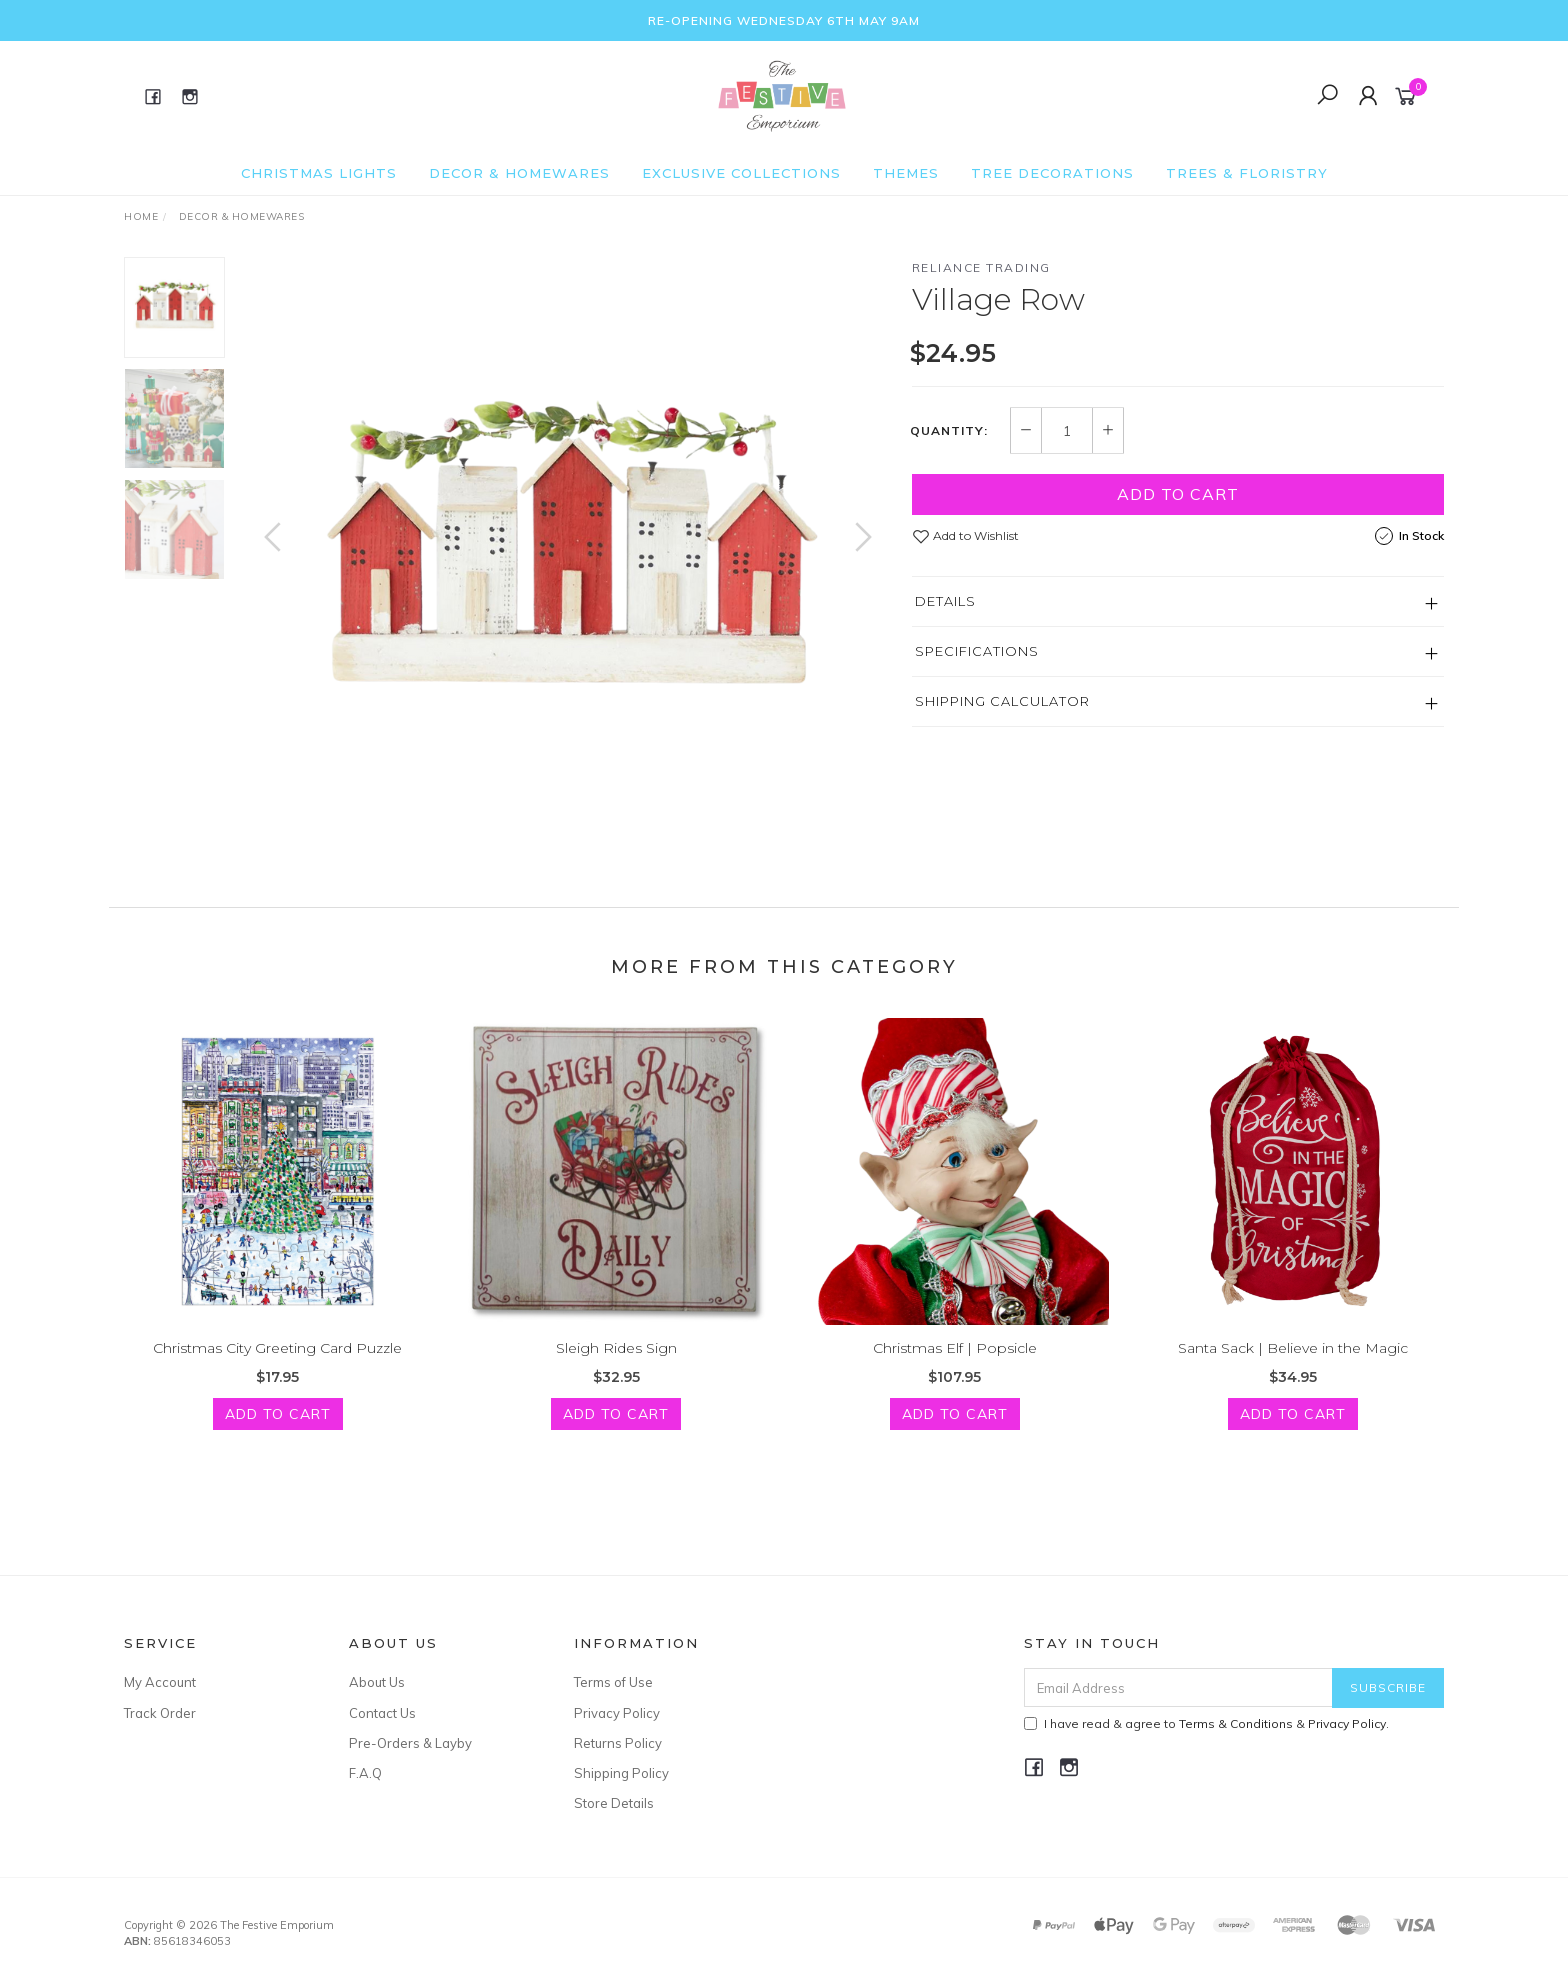 The width and height of the screenshot is (1568, 1980). What do you see at coordinates (949, 431) in the screenshot?
I see `Quantity:` at bounding box center [949, 431].